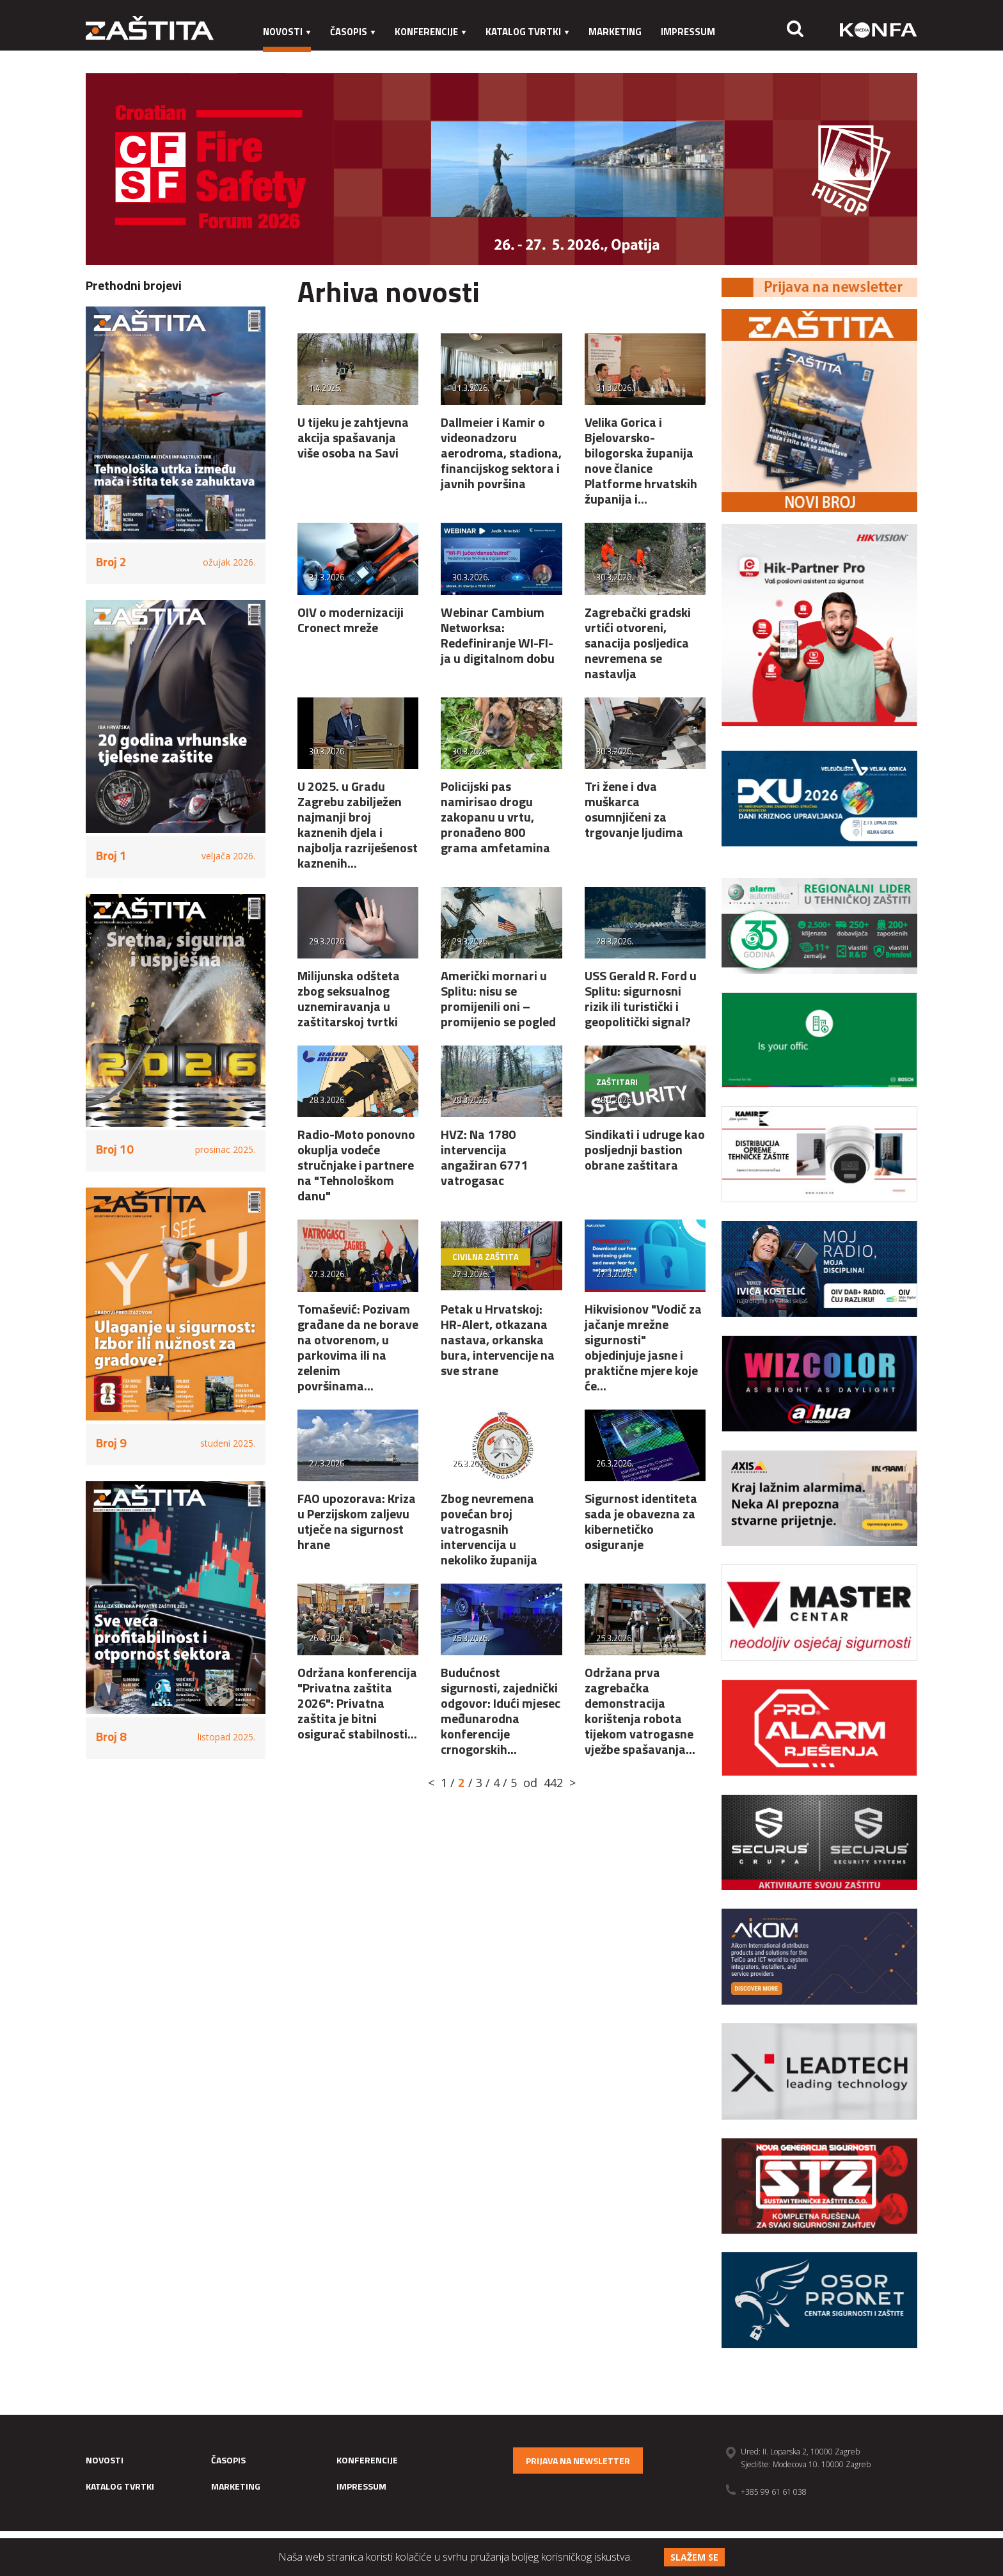 This screenshot has height=2576, width=1003. I want to click on Velika Gorica i Bjelovarsko-bilogorska županija nove članice Platforme hrvatskih županija i..., so click(641, 460).